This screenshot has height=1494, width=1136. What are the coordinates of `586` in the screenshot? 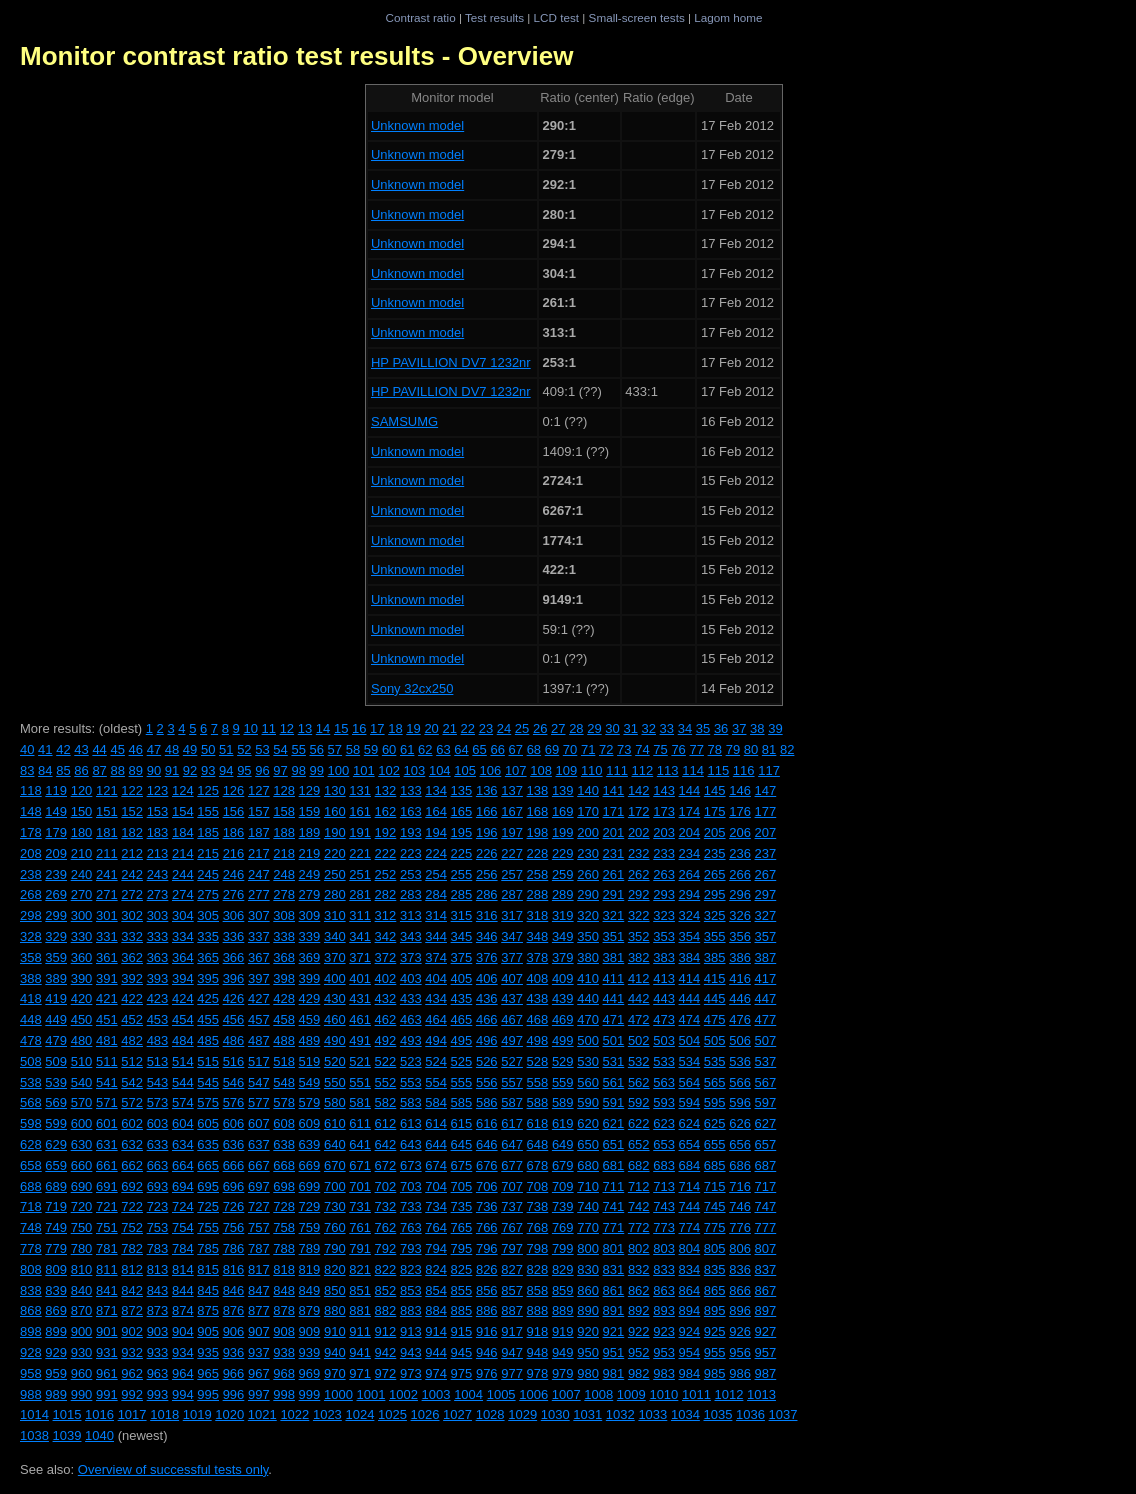 It's located at (487, 1102).